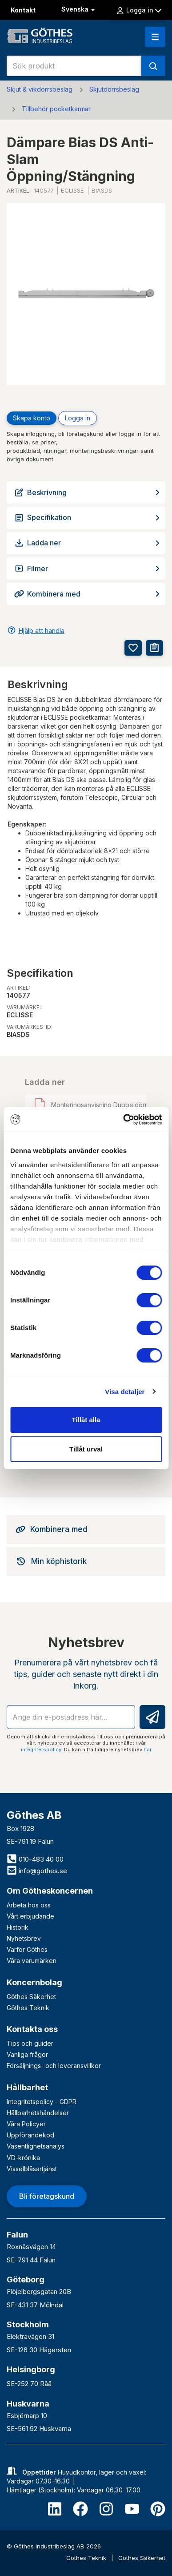  What do you see at coordinates (24, 1938) in the screenshot?
I see `Nyhetsbrev` at bounding box center [24, 1938].